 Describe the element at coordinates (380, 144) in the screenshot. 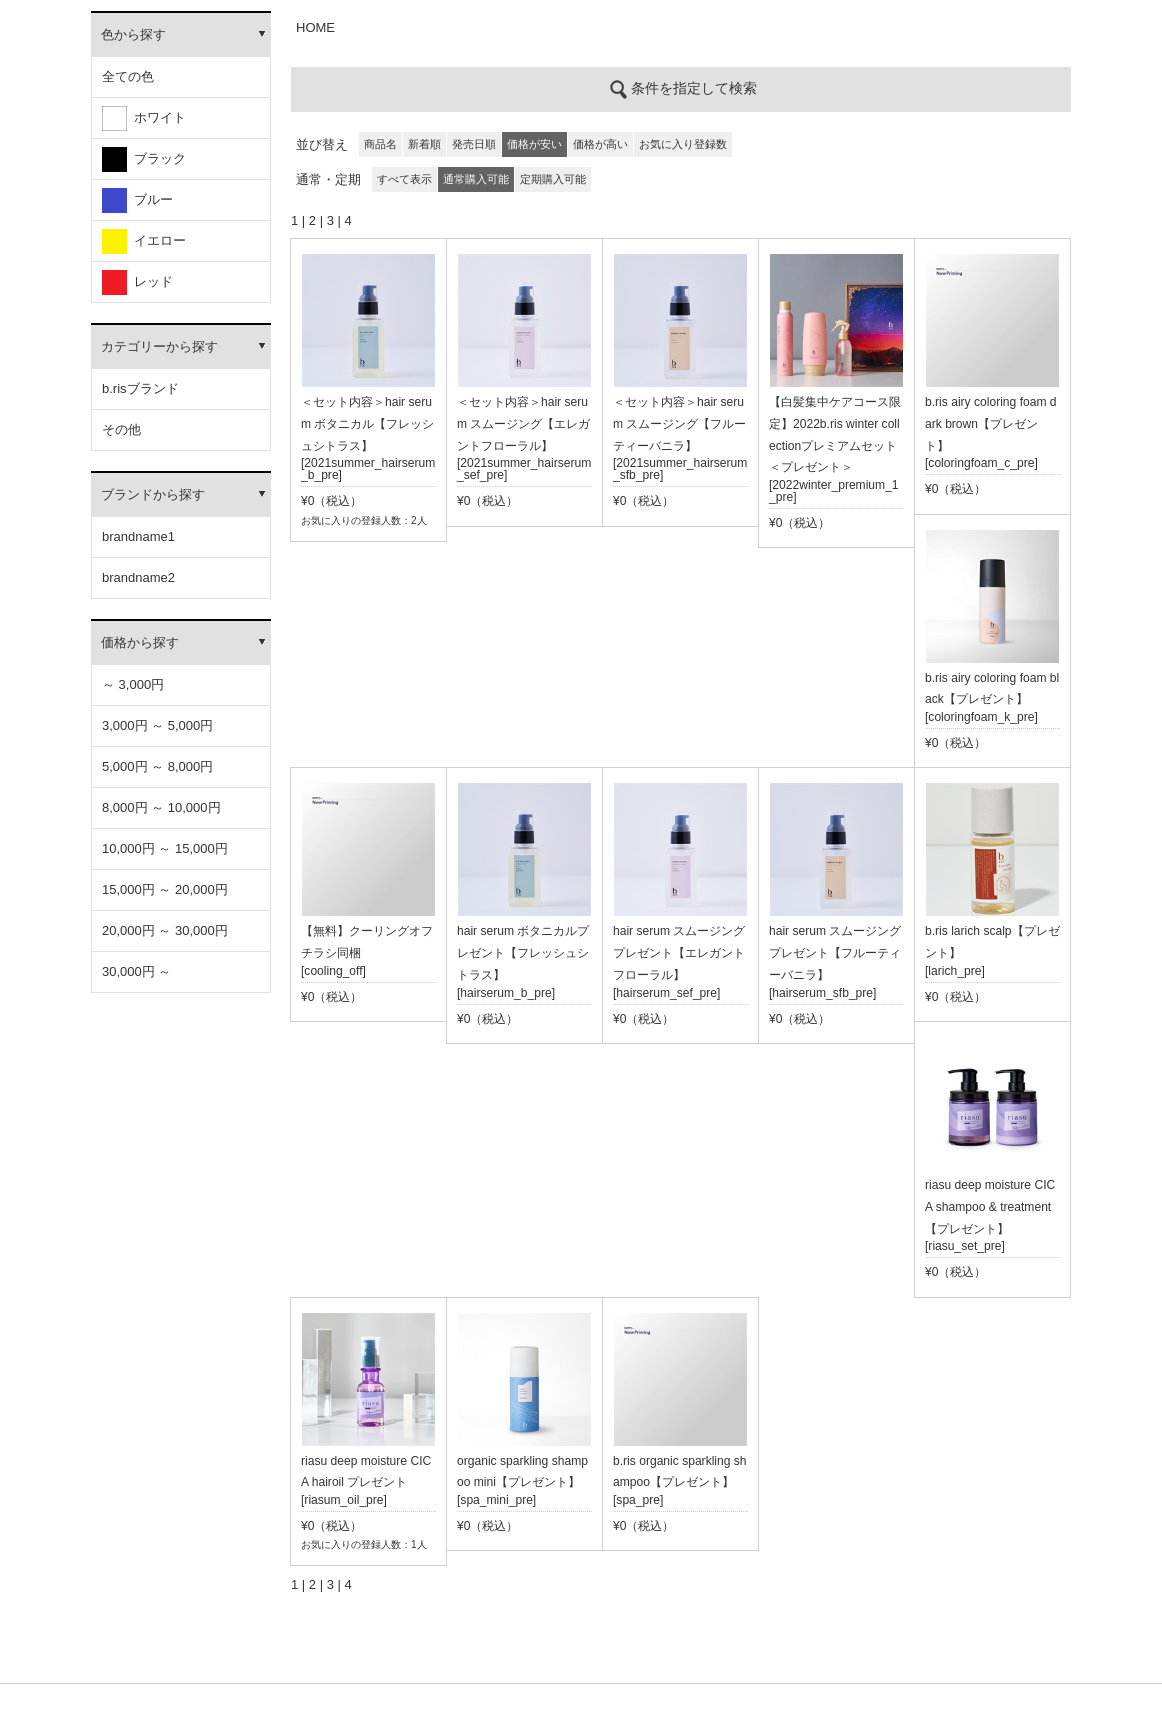

I see `商品名` at that location.